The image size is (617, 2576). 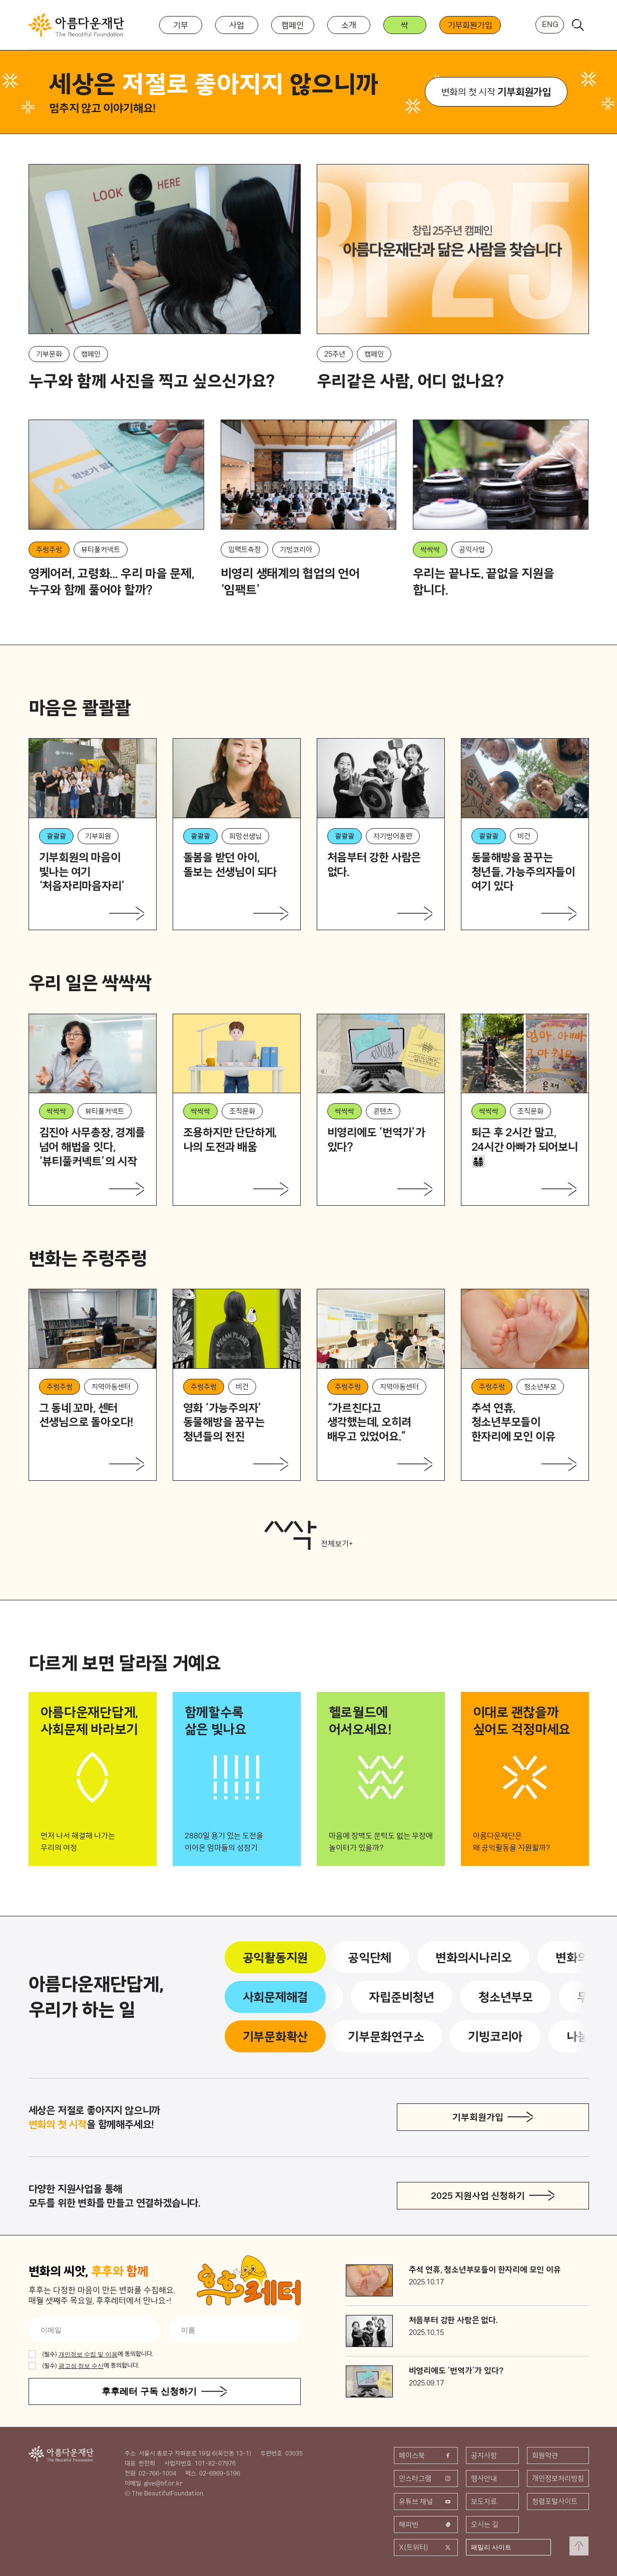 I want to click on 공익활동지원, so click(x=275, y=1957).